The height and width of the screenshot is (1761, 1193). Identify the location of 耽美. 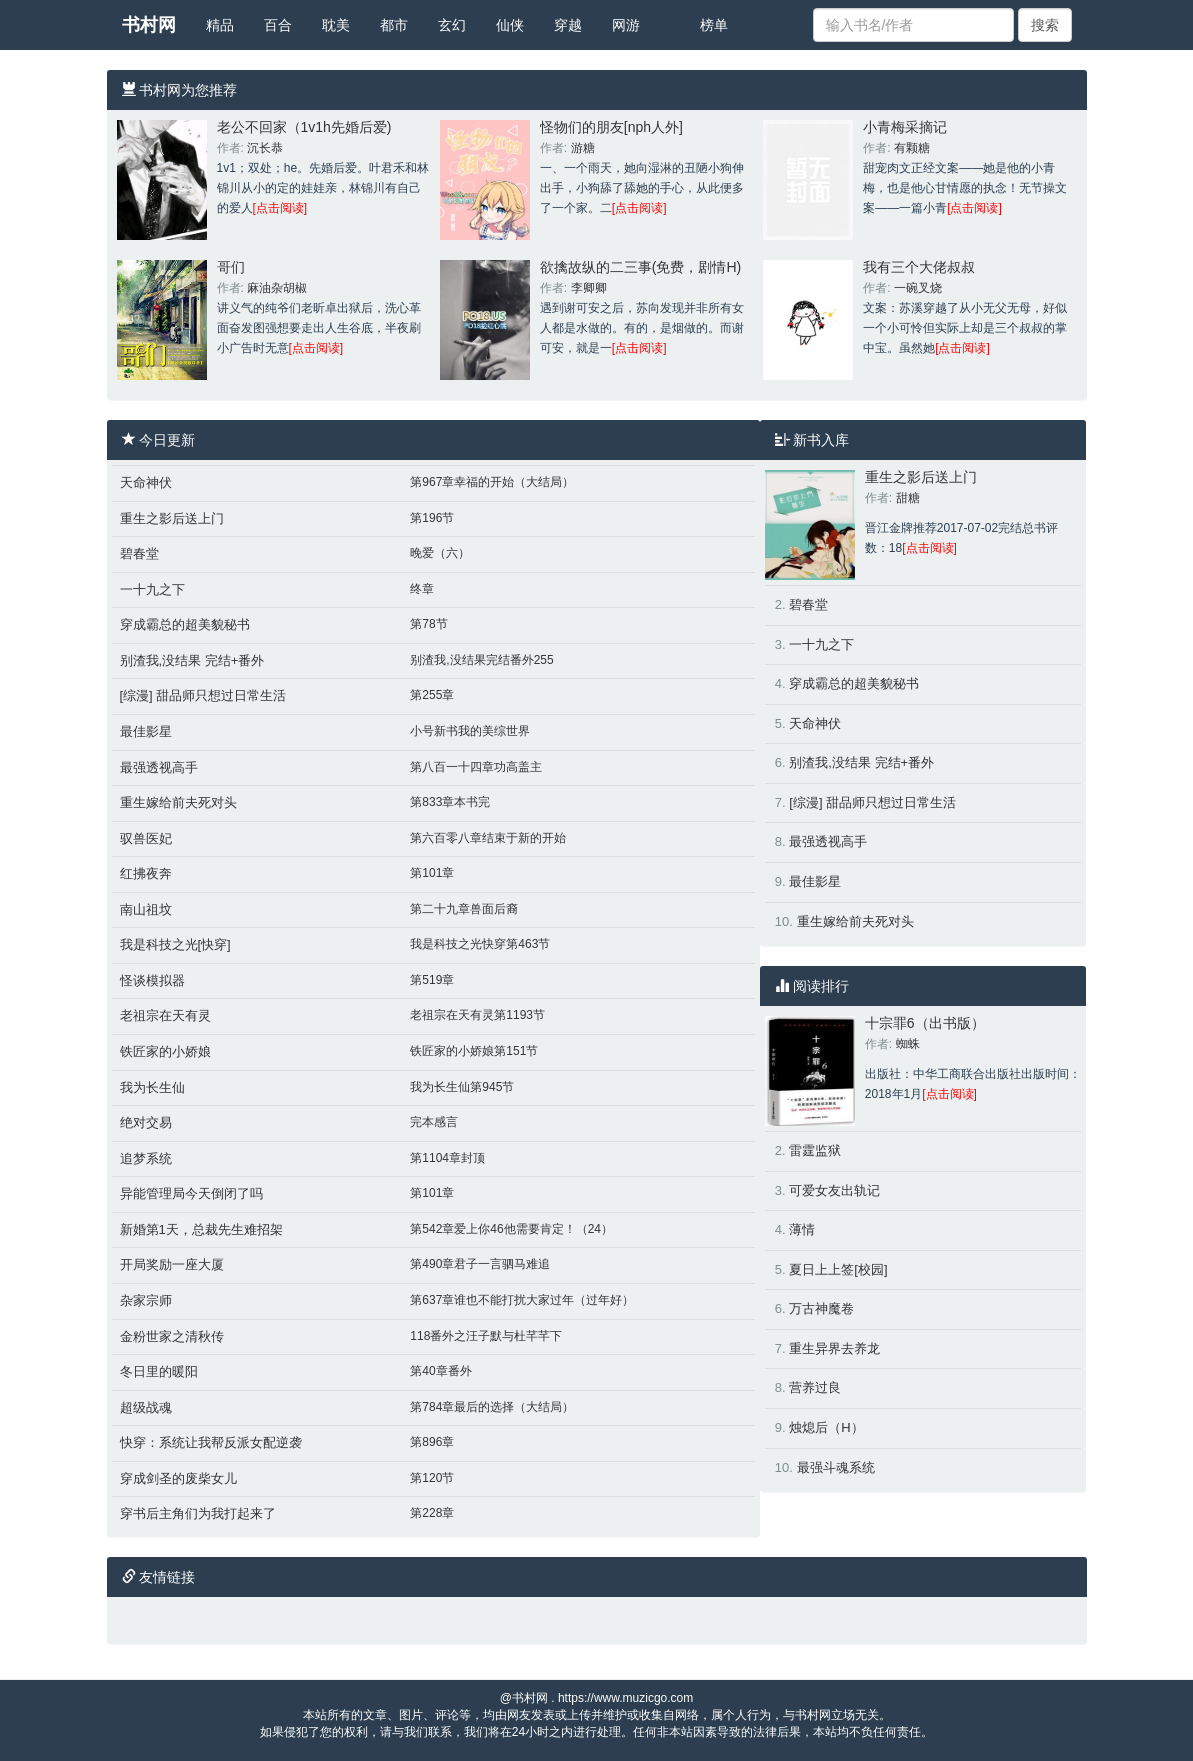
(336, 25).